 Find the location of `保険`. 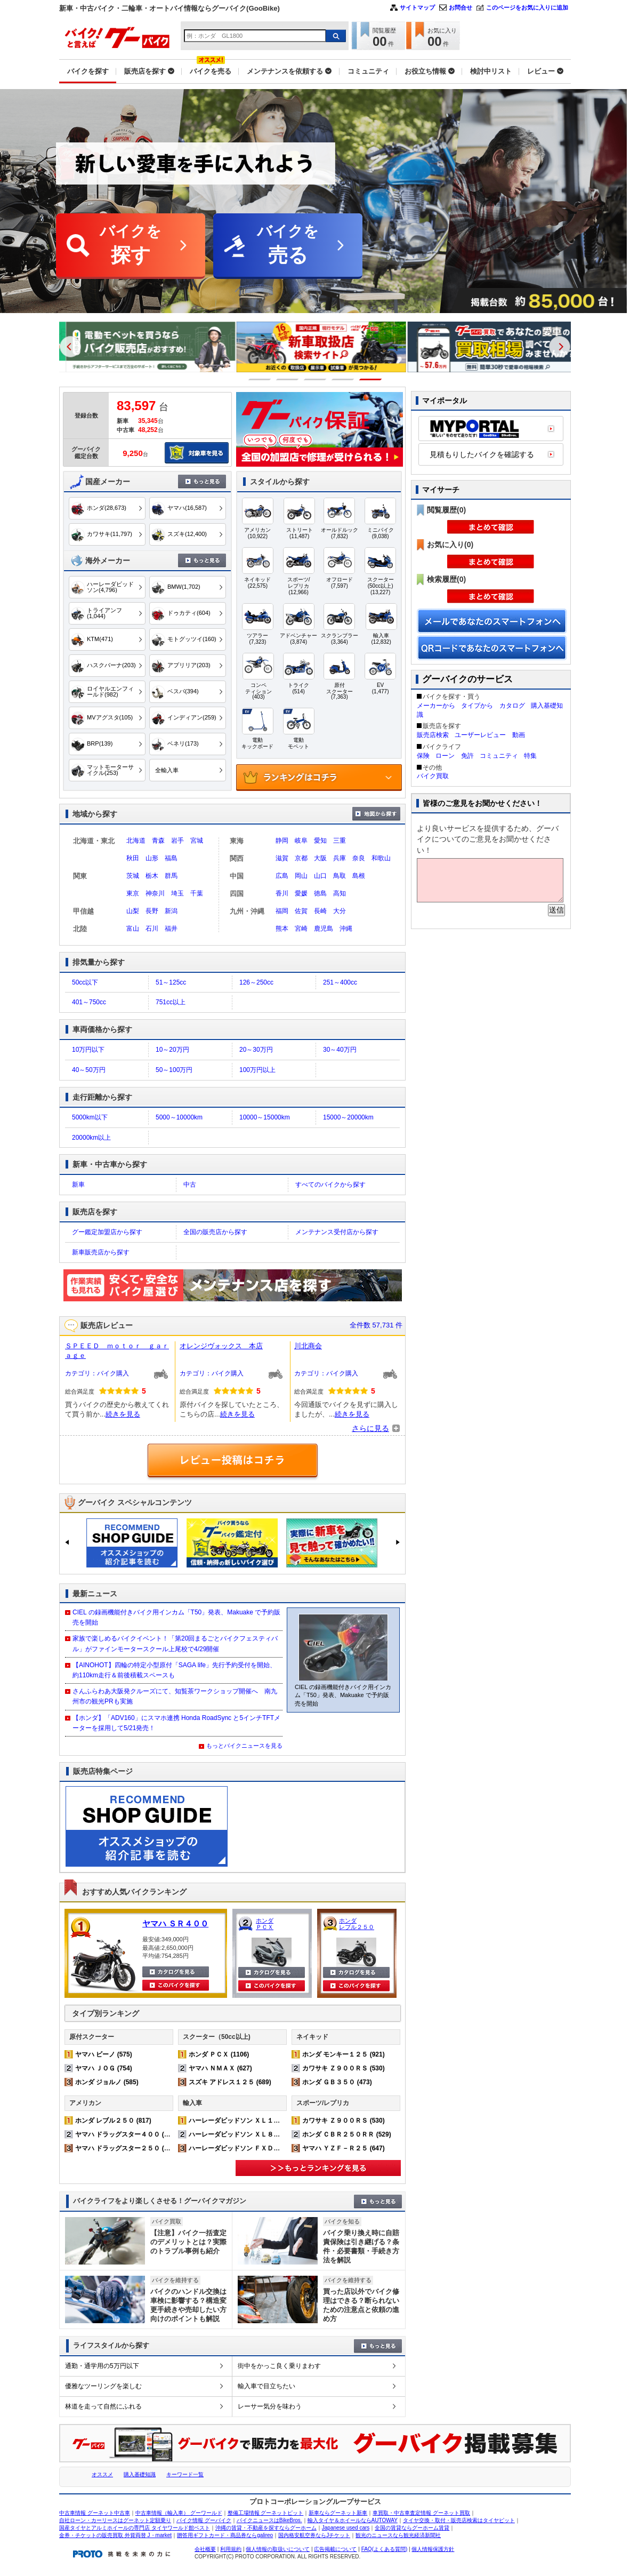

保険 is located at coordinates (423, 755).